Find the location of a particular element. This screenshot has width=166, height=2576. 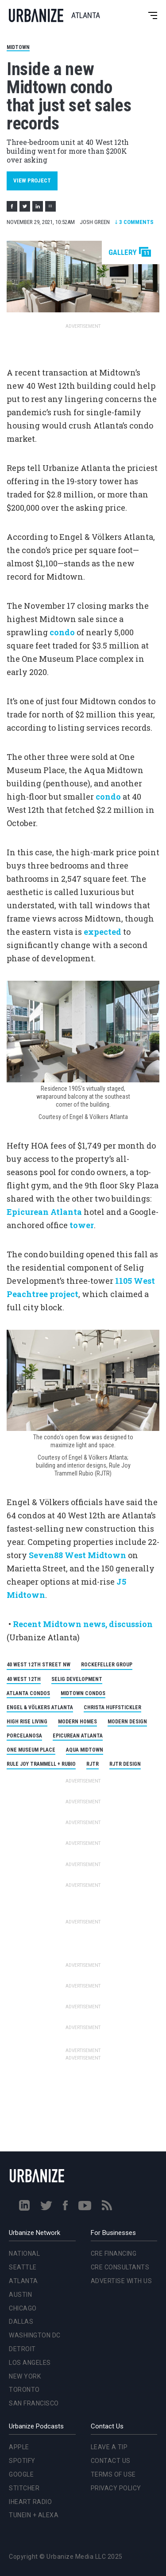

Atlanta Condos is located at coordinates (28, 1693).